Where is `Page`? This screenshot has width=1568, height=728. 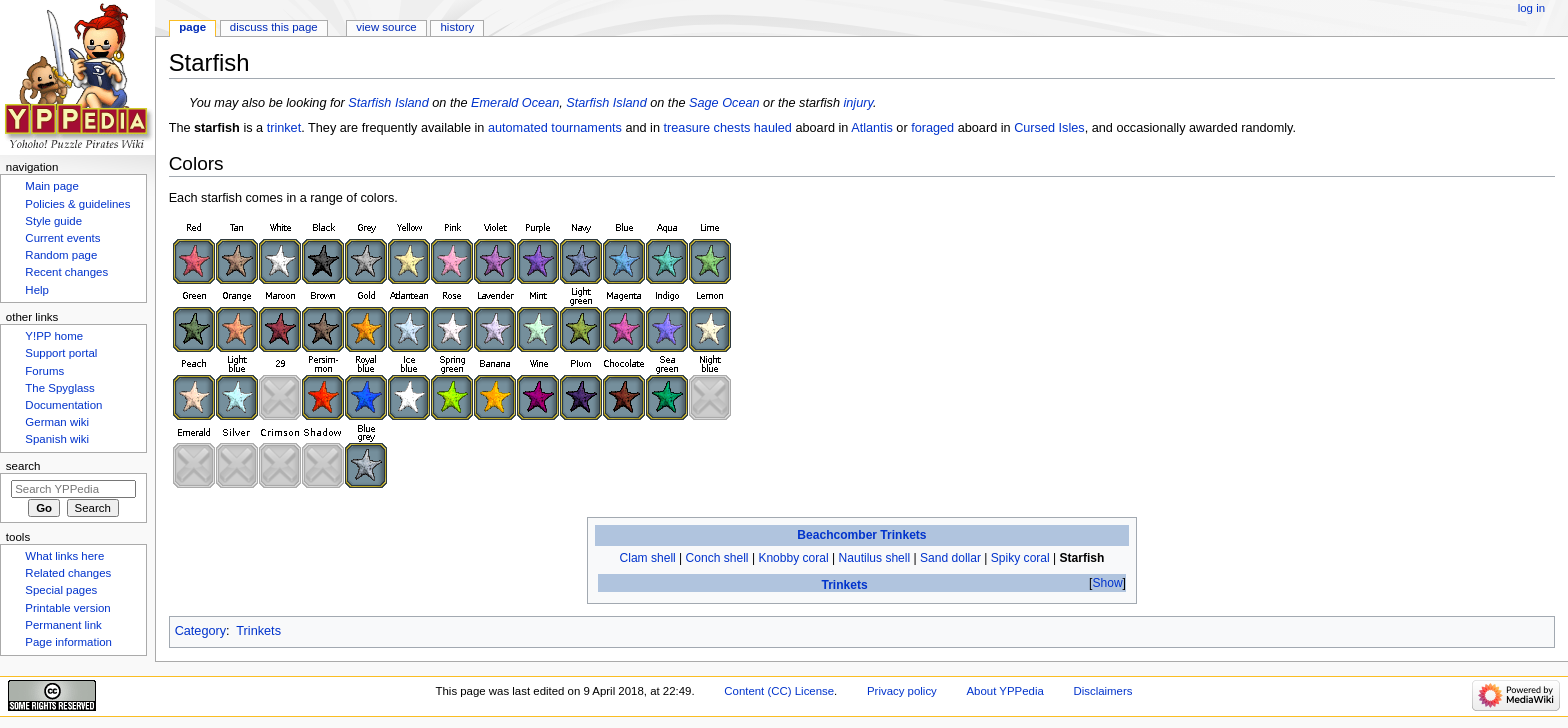
Page is located at coordinates (192, 27).